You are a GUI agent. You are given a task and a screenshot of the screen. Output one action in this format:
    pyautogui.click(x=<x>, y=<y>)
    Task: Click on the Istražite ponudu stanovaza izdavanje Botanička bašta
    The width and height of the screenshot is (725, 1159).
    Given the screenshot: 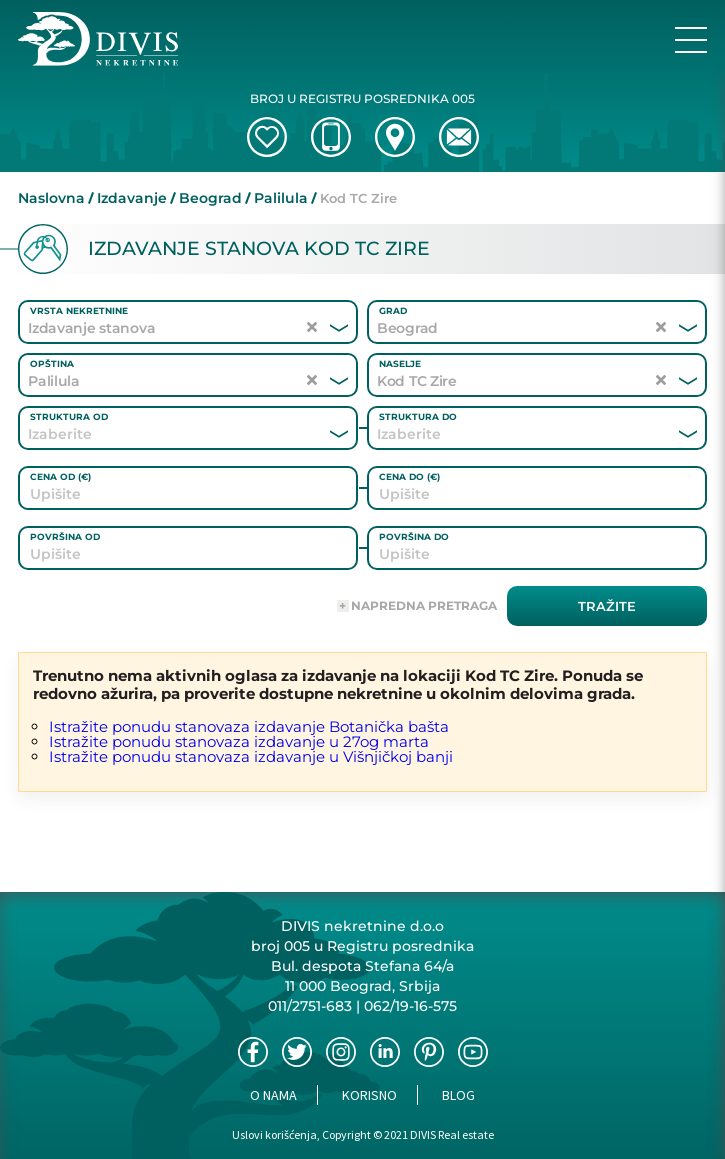 What is the action you would take?
    pyautogui.click(x=249, y=726)
    